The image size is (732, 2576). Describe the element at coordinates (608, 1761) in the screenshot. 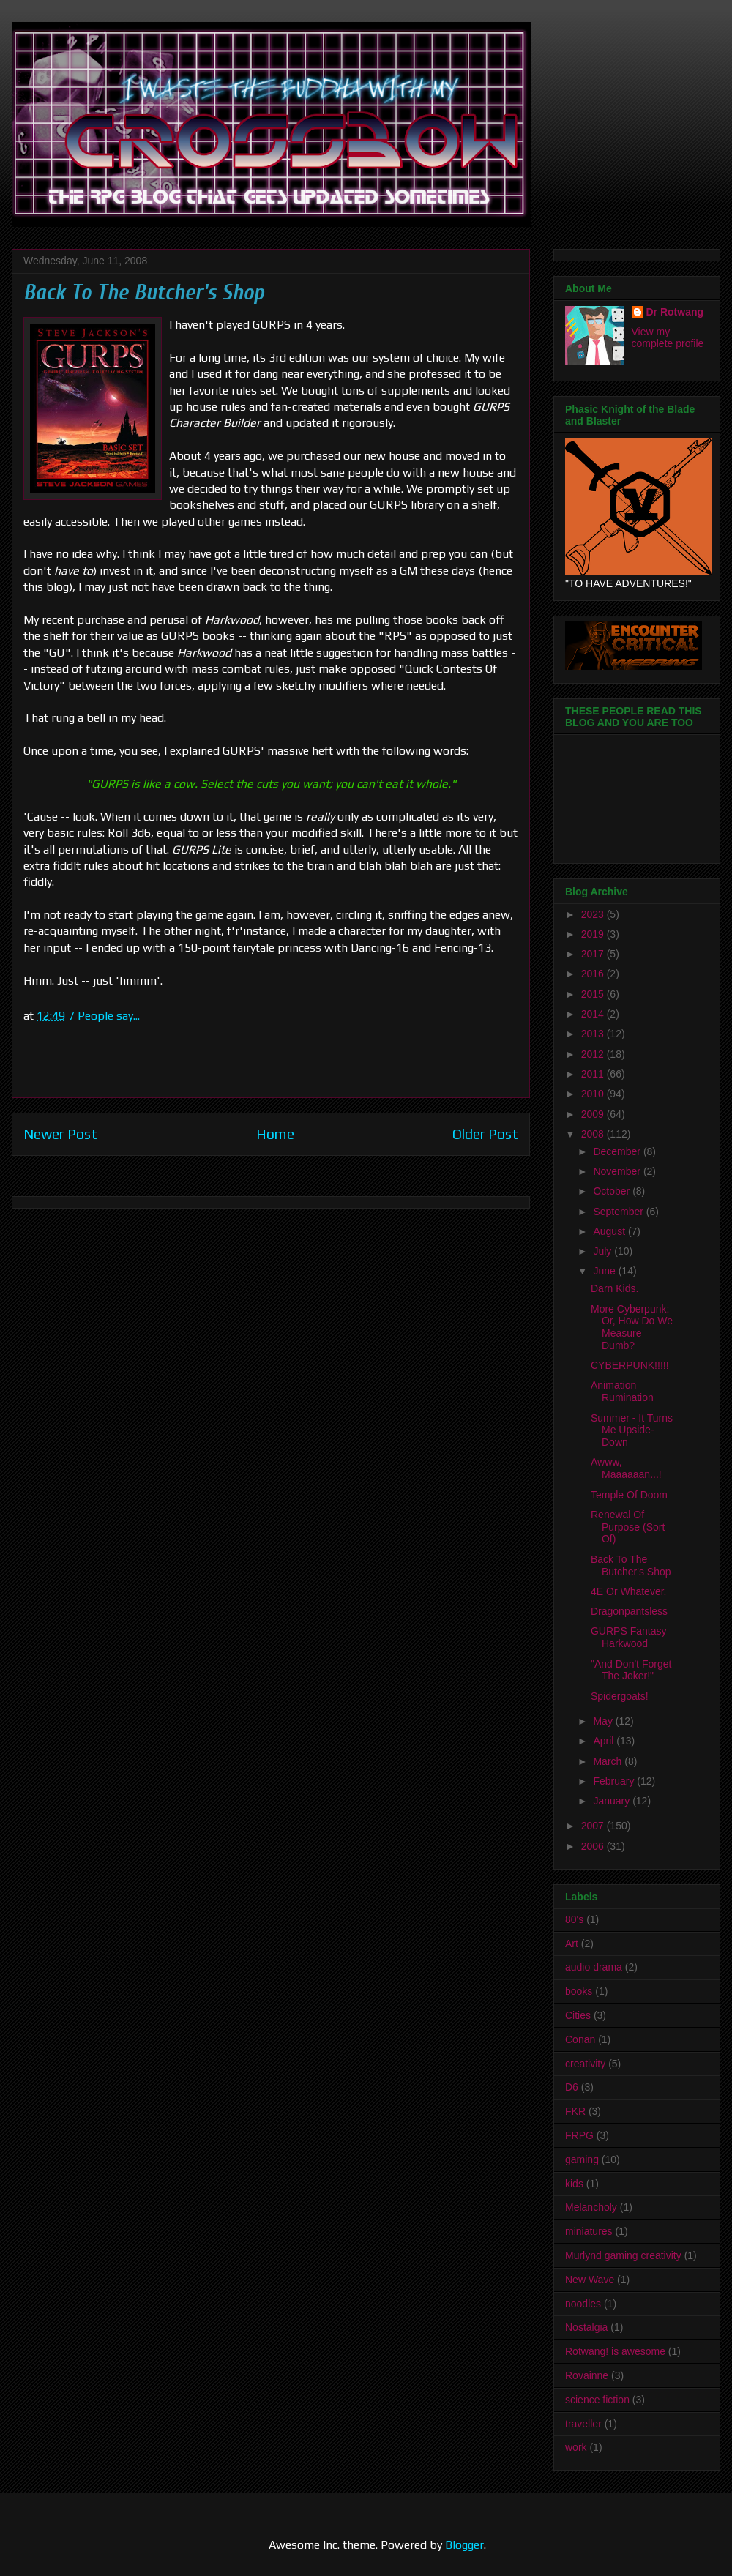

I see `March` at that location.